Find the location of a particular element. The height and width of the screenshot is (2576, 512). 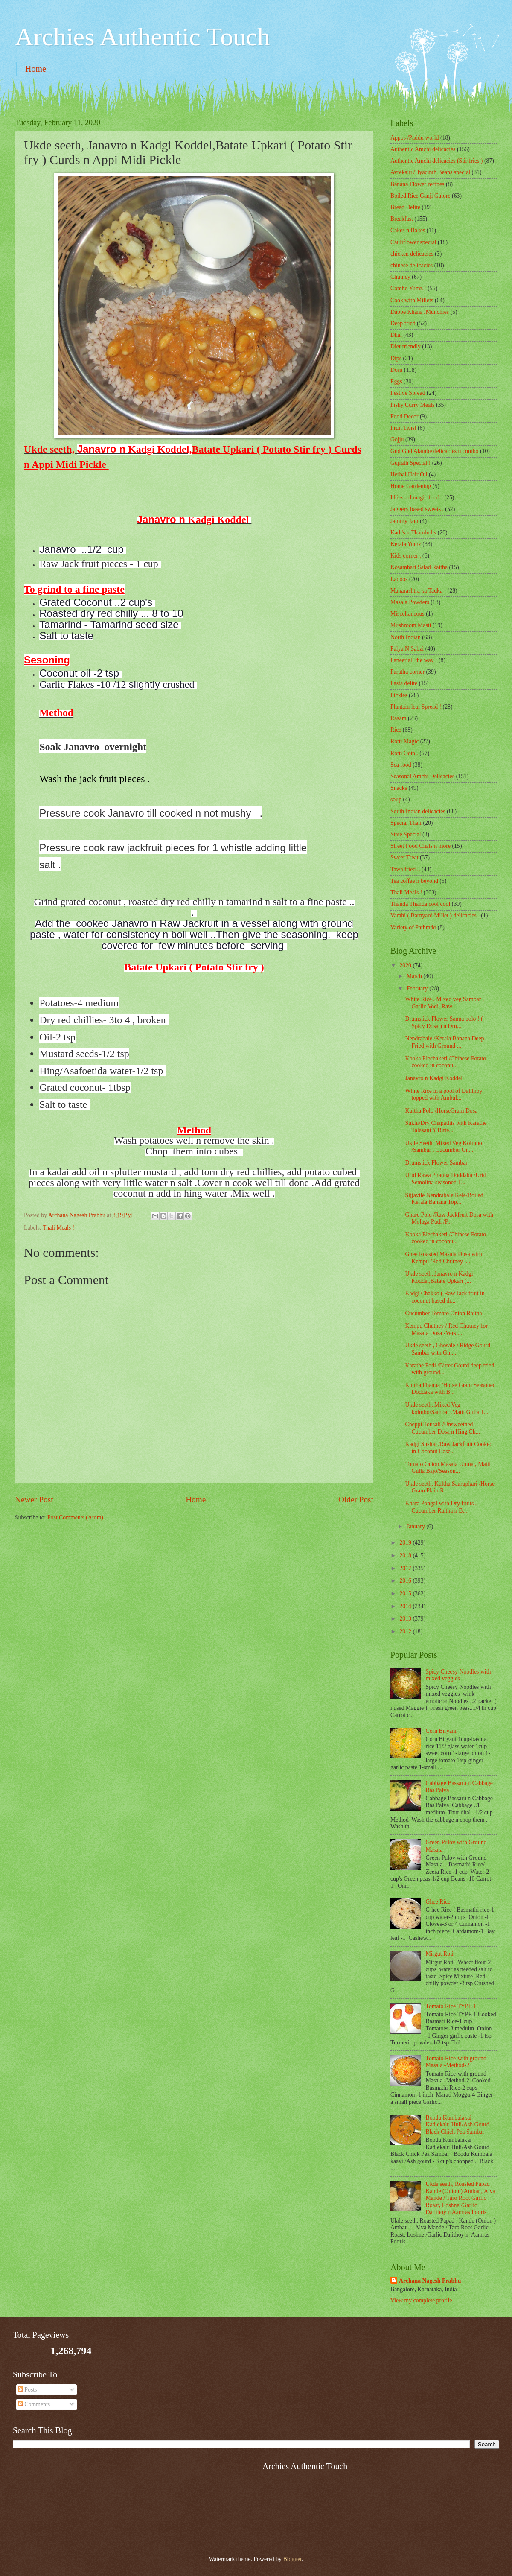

Sweet Treat is located at coordinates (404, 857).